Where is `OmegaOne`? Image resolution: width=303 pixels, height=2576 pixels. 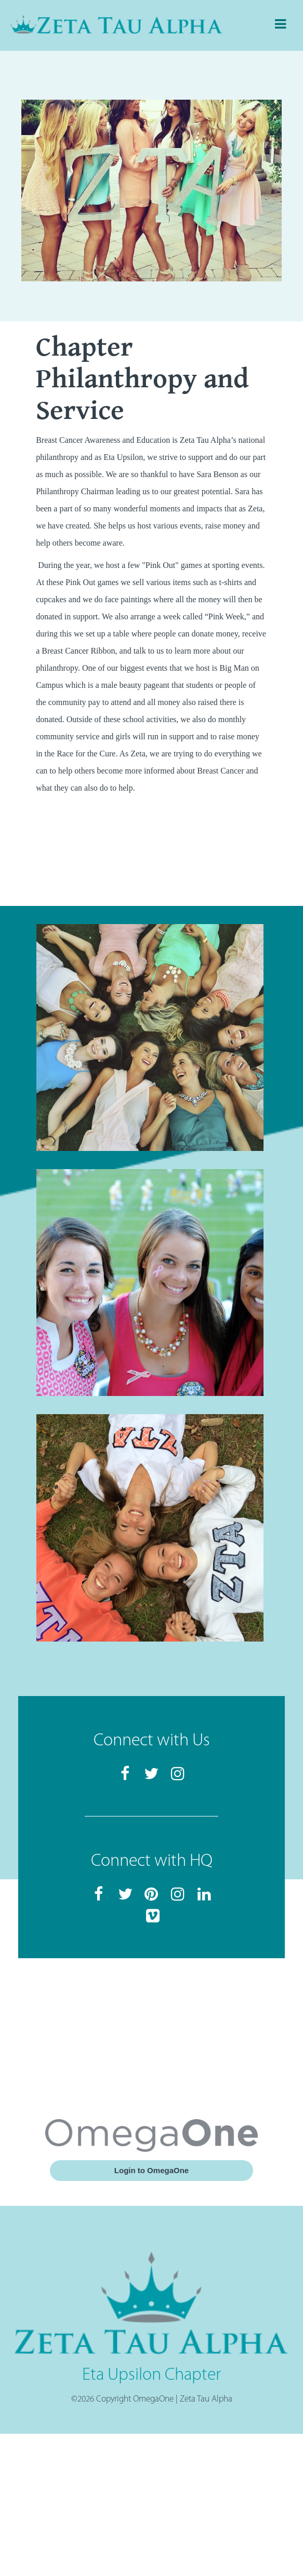
OmegaOne is located at coordinates (153, 2399).